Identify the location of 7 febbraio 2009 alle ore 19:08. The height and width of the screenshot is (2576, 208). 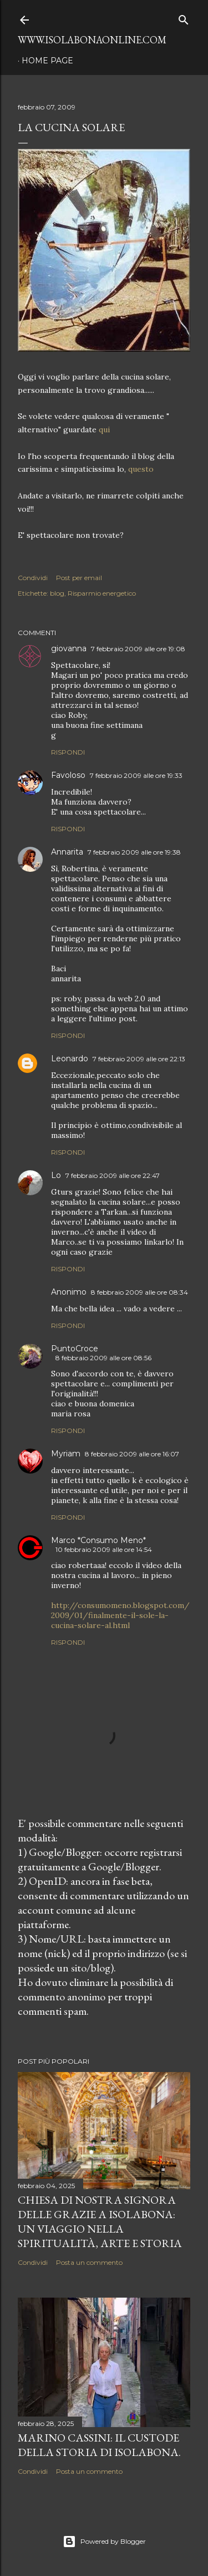
(138, 649).